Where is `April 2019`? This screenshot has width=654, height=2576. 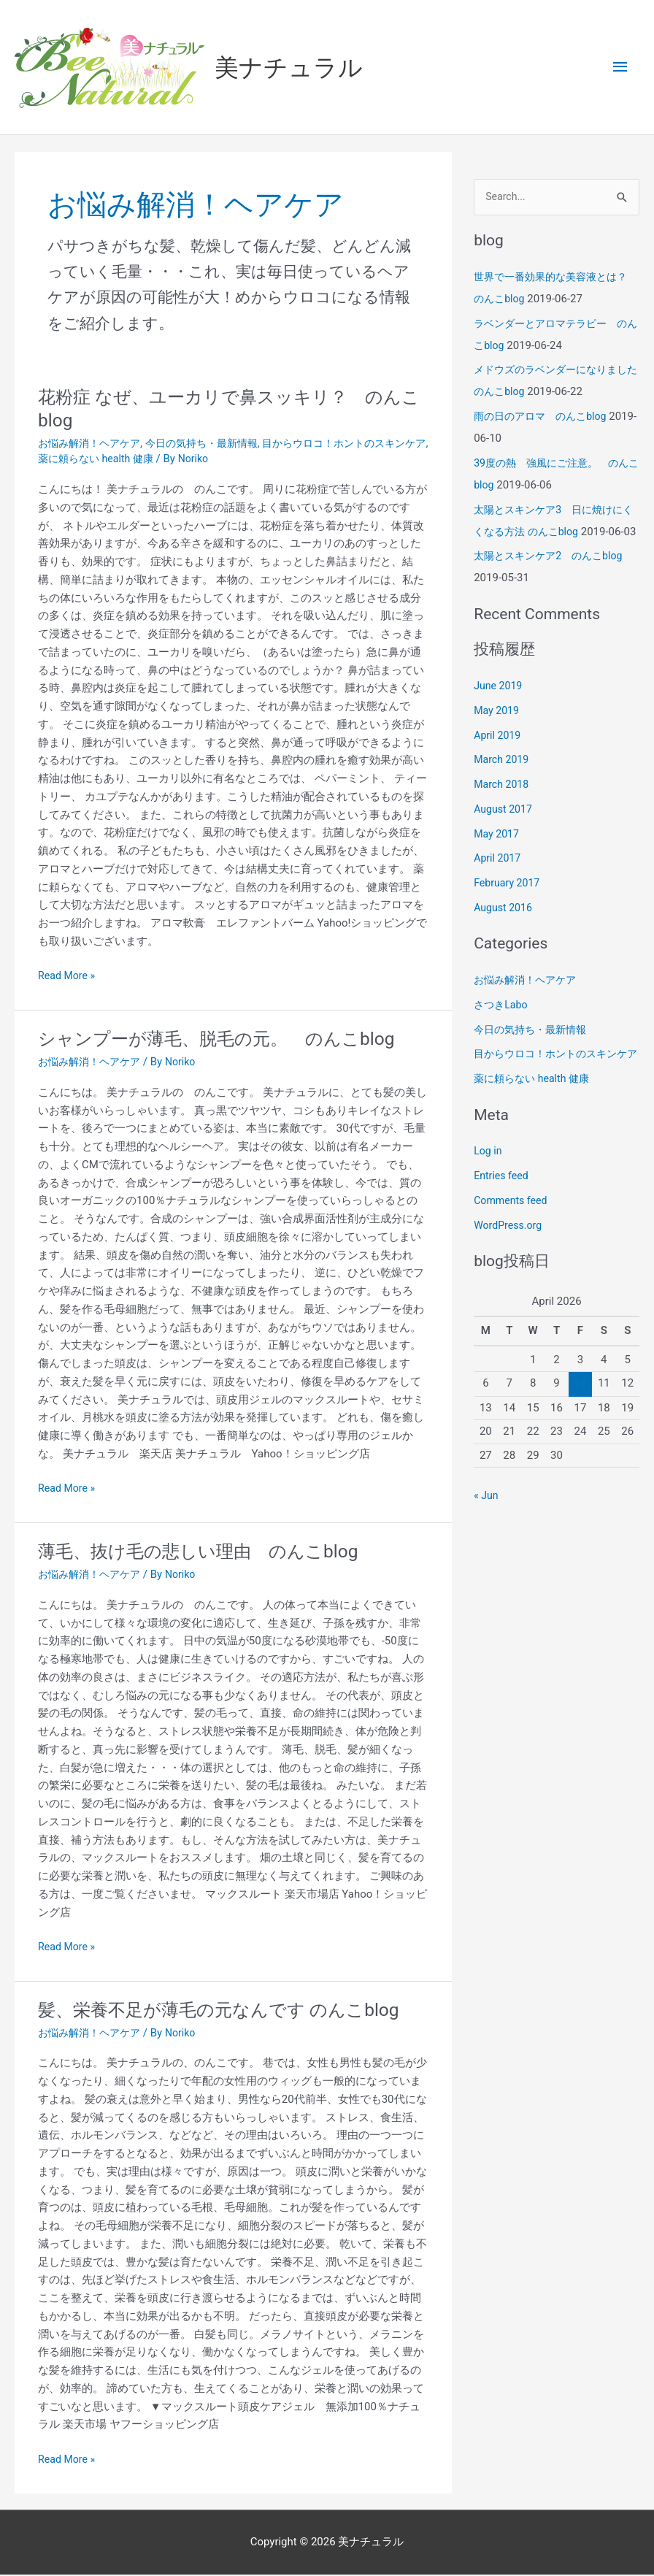 April 2019 is located at coordinates (498, 759).